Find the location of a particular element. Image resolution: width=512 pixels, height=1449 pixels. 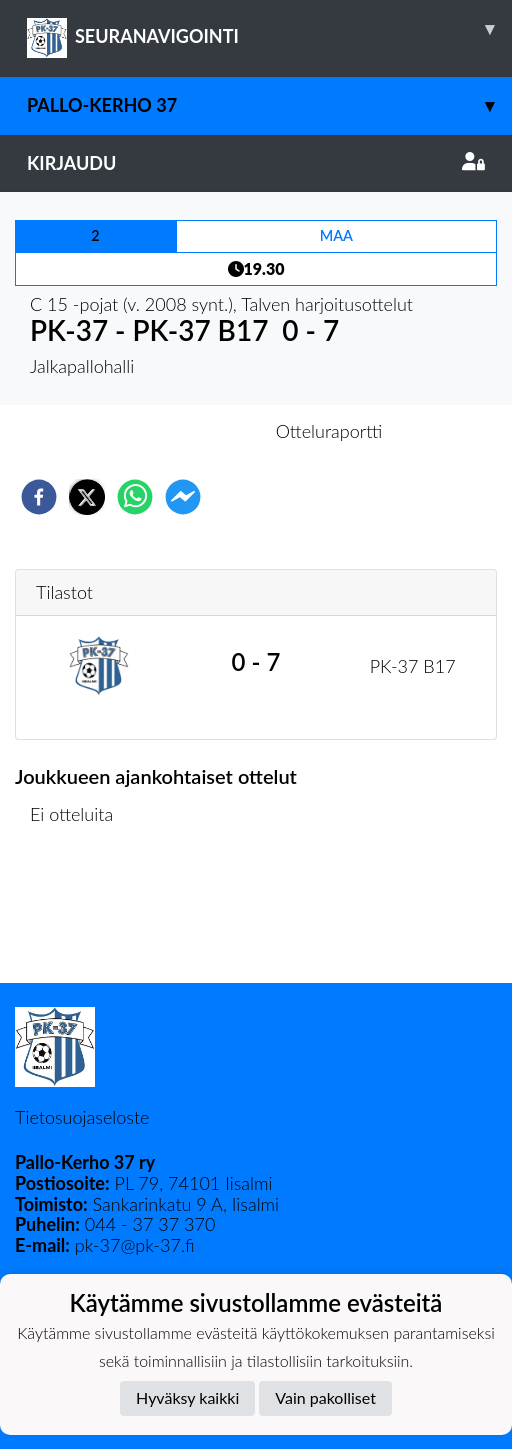

Tietosuojaseloste is located at coordinates (82, 1117).